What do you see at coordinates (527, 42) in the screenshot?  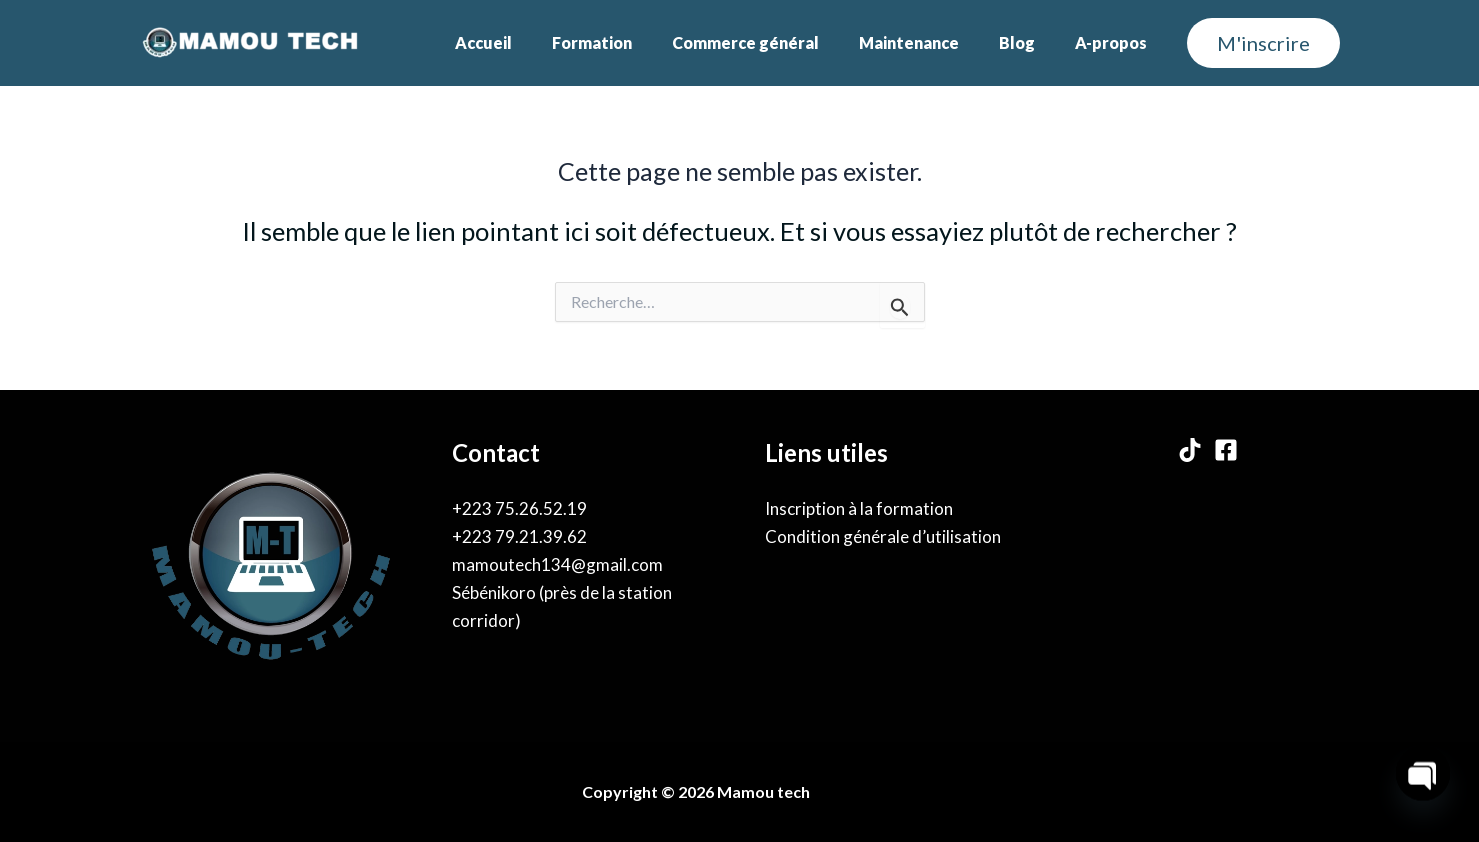 I see `Accueil` at bounding box center [527, 42].